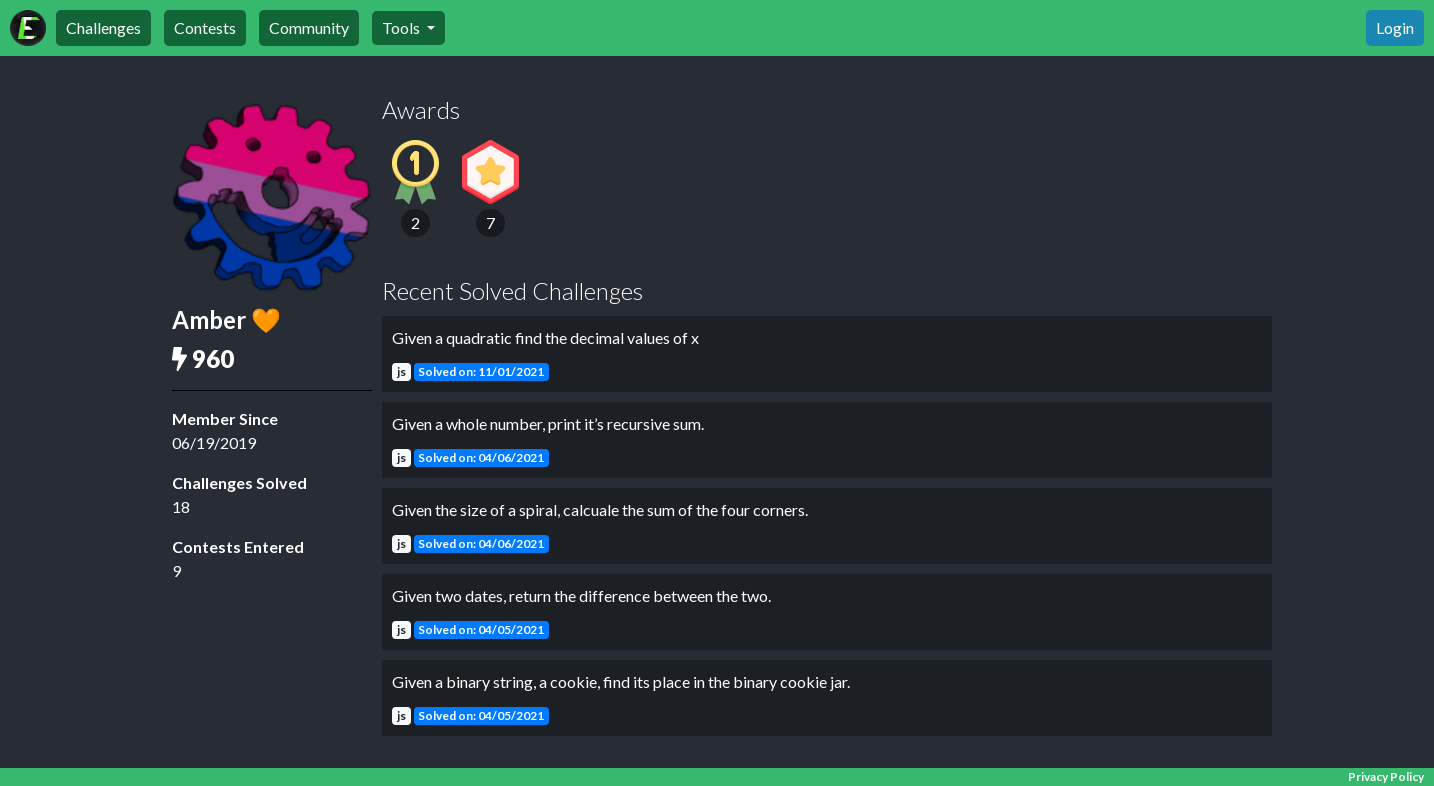 This screenshot has height=786, width=1434. Describe the element at coordinates (309, 27) in the screenshot. I see `Community` at that location.